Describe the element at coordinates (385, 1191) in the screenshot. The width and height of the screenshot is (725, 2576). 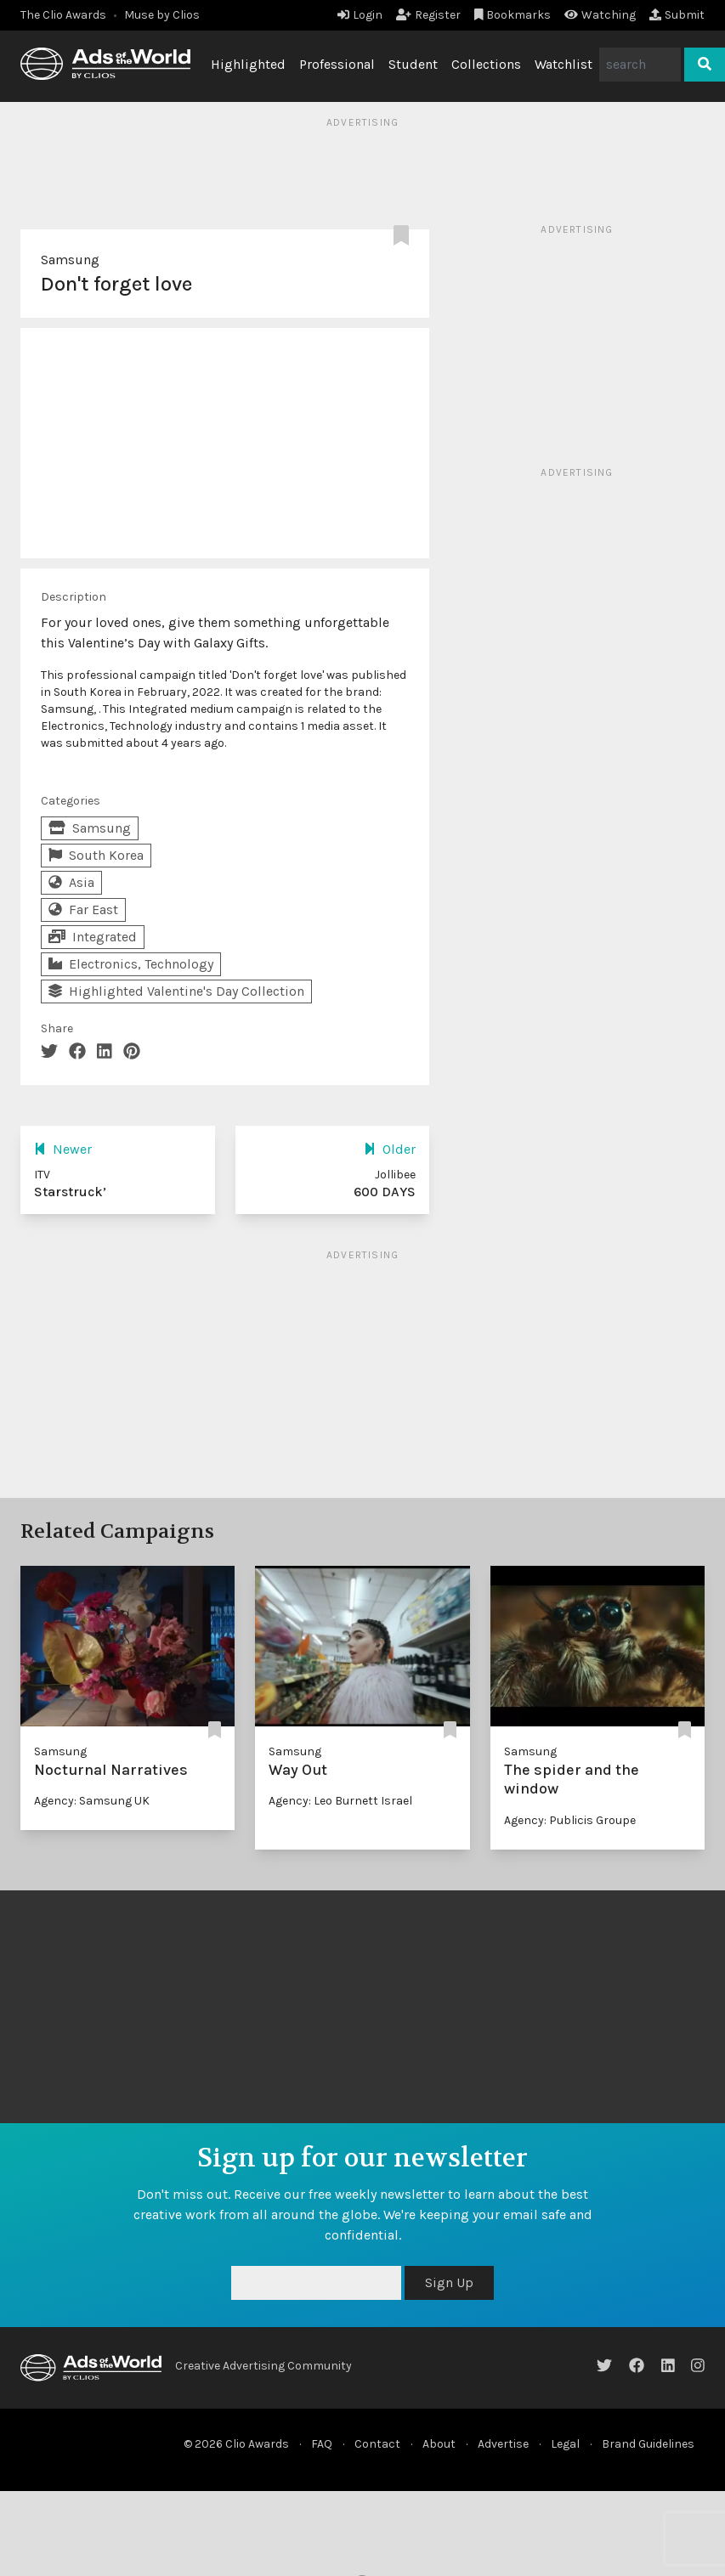
I see `600 DAYS` at that location.